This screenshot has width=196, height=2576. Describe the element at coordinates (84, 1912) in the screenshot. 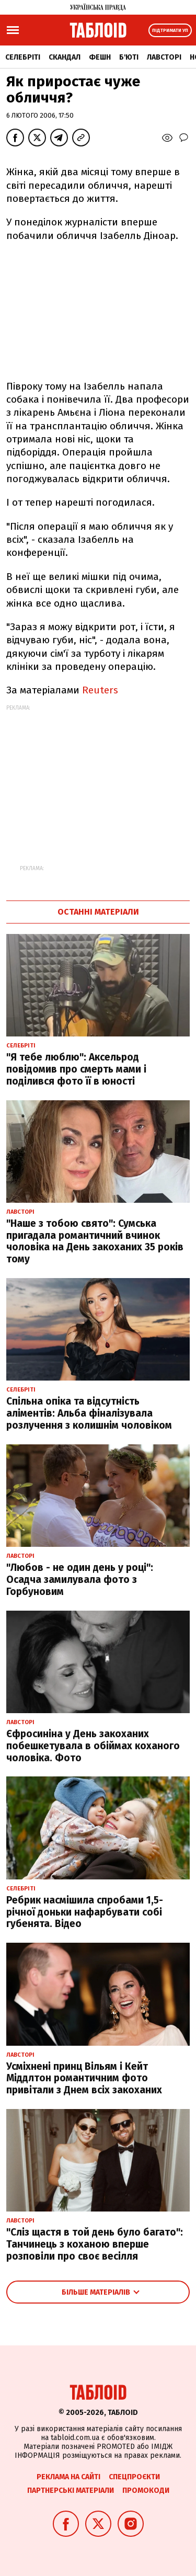

I see `Ребрик насмішила спробами 1,5-річної доньки нафарбувати собі губенята. Відео` at that location.